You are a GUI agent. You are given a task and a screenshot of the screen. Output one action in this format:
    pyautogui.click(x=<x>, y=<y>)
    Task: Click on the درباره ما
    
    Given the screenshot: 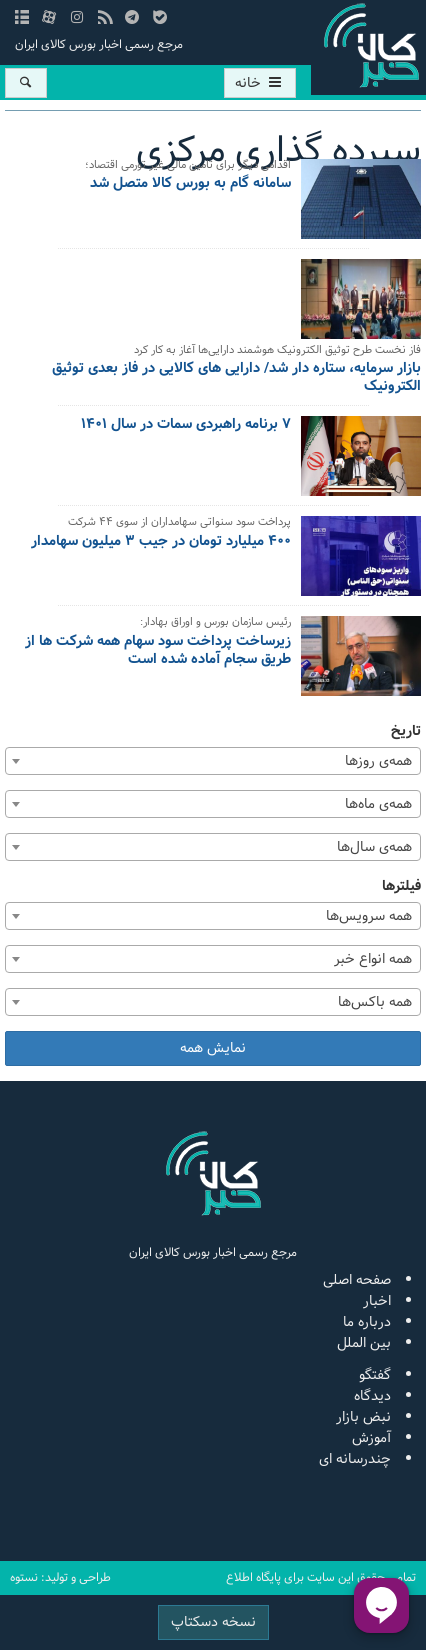 What is the action you would take?
    pyautogui.click(x=367, y=1322)
    